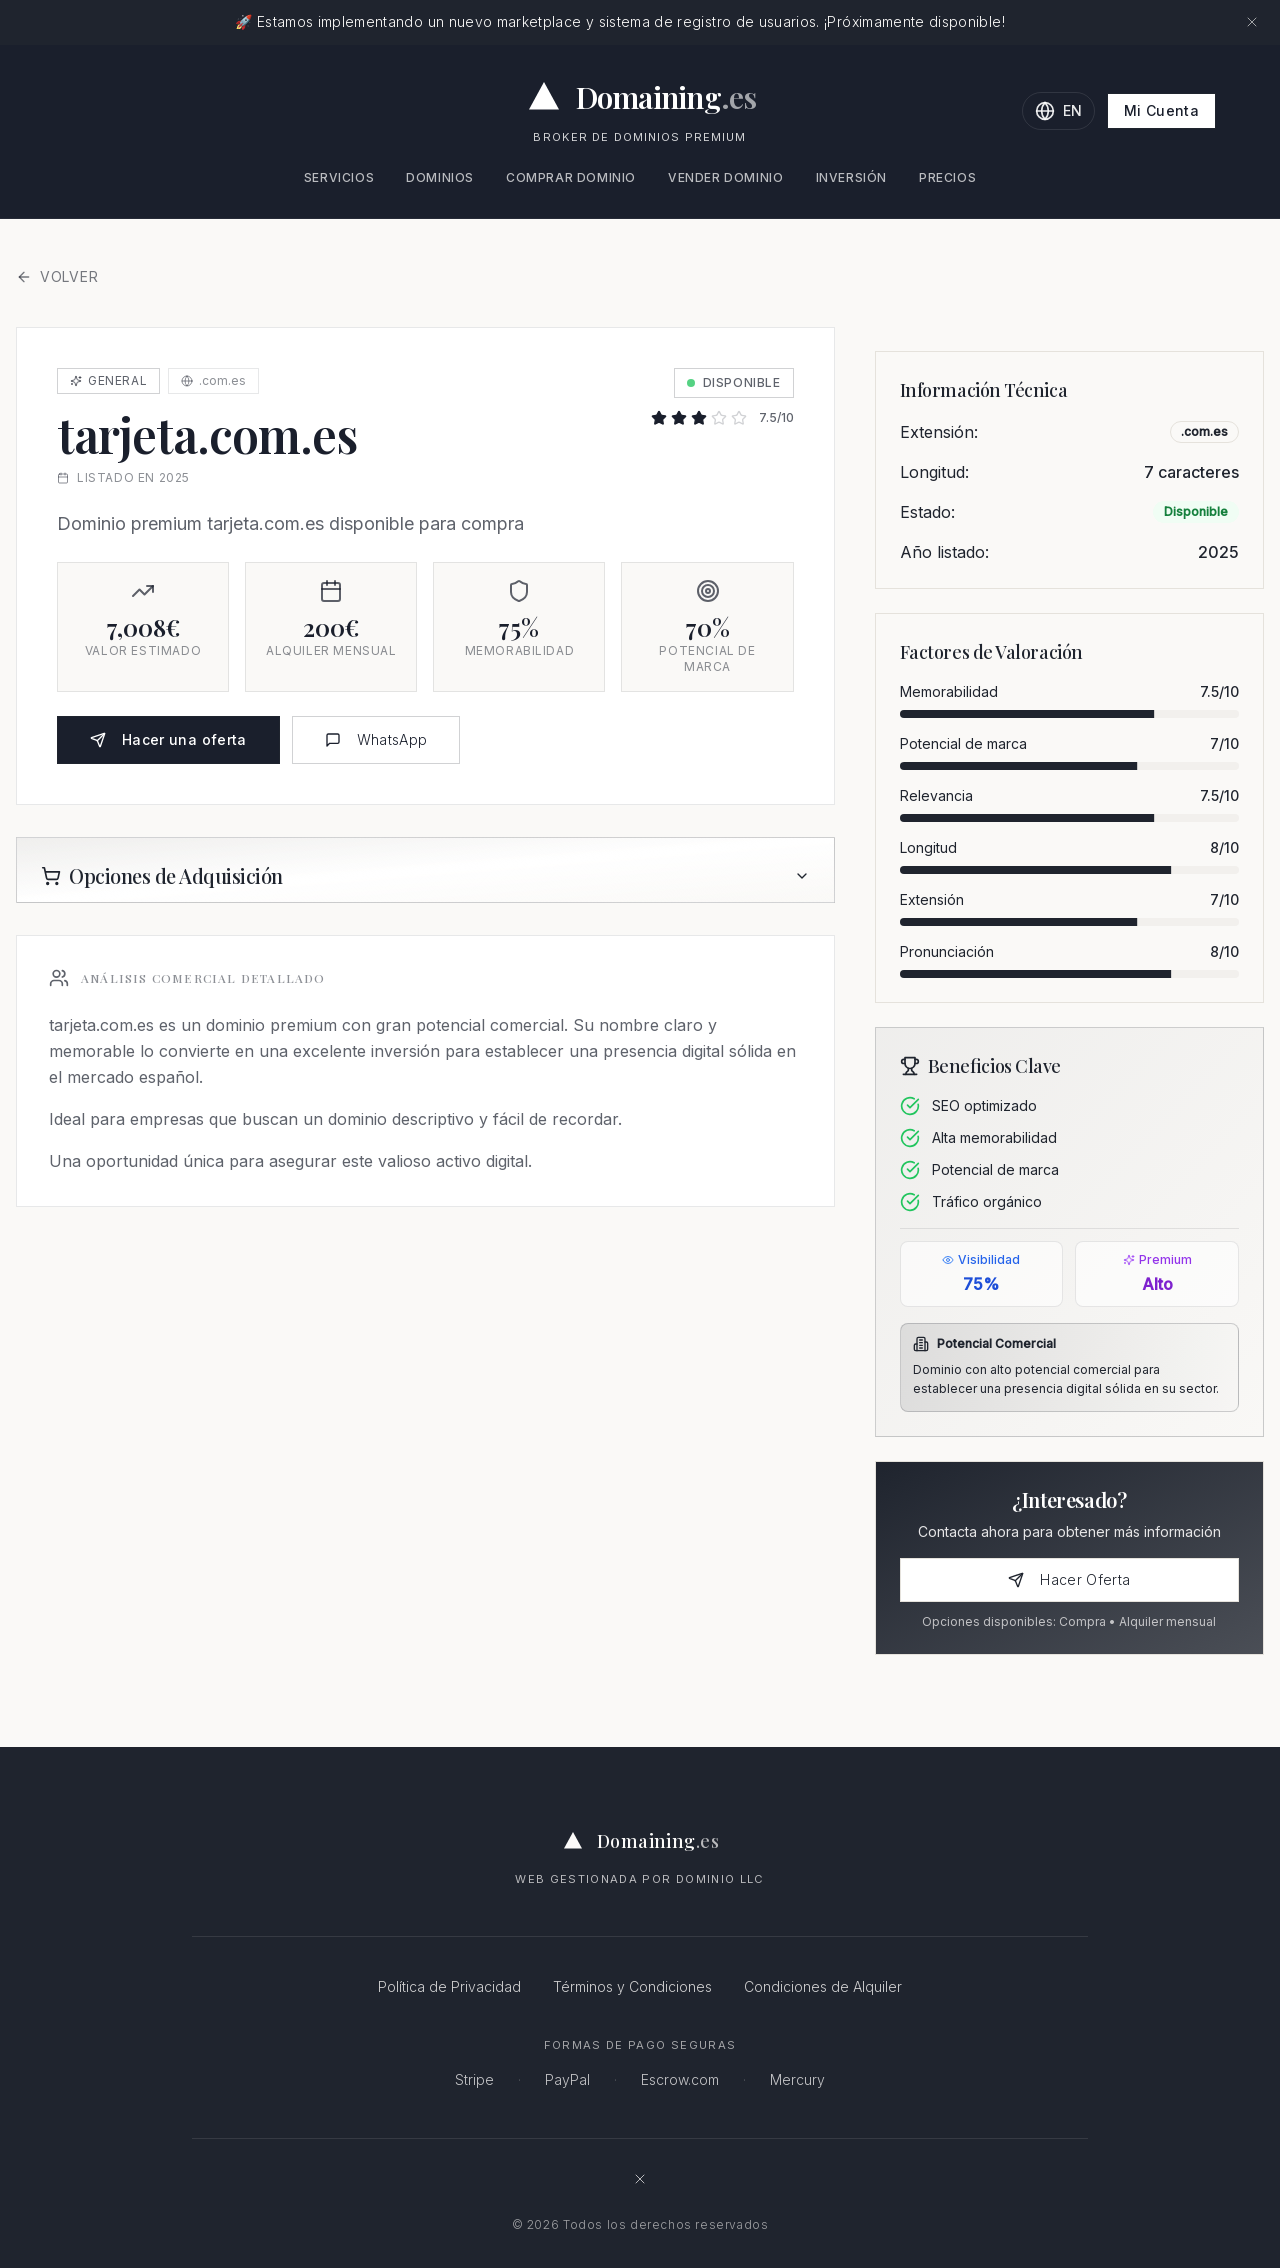  I want to click on Vender Dominio, so click(725, 177).